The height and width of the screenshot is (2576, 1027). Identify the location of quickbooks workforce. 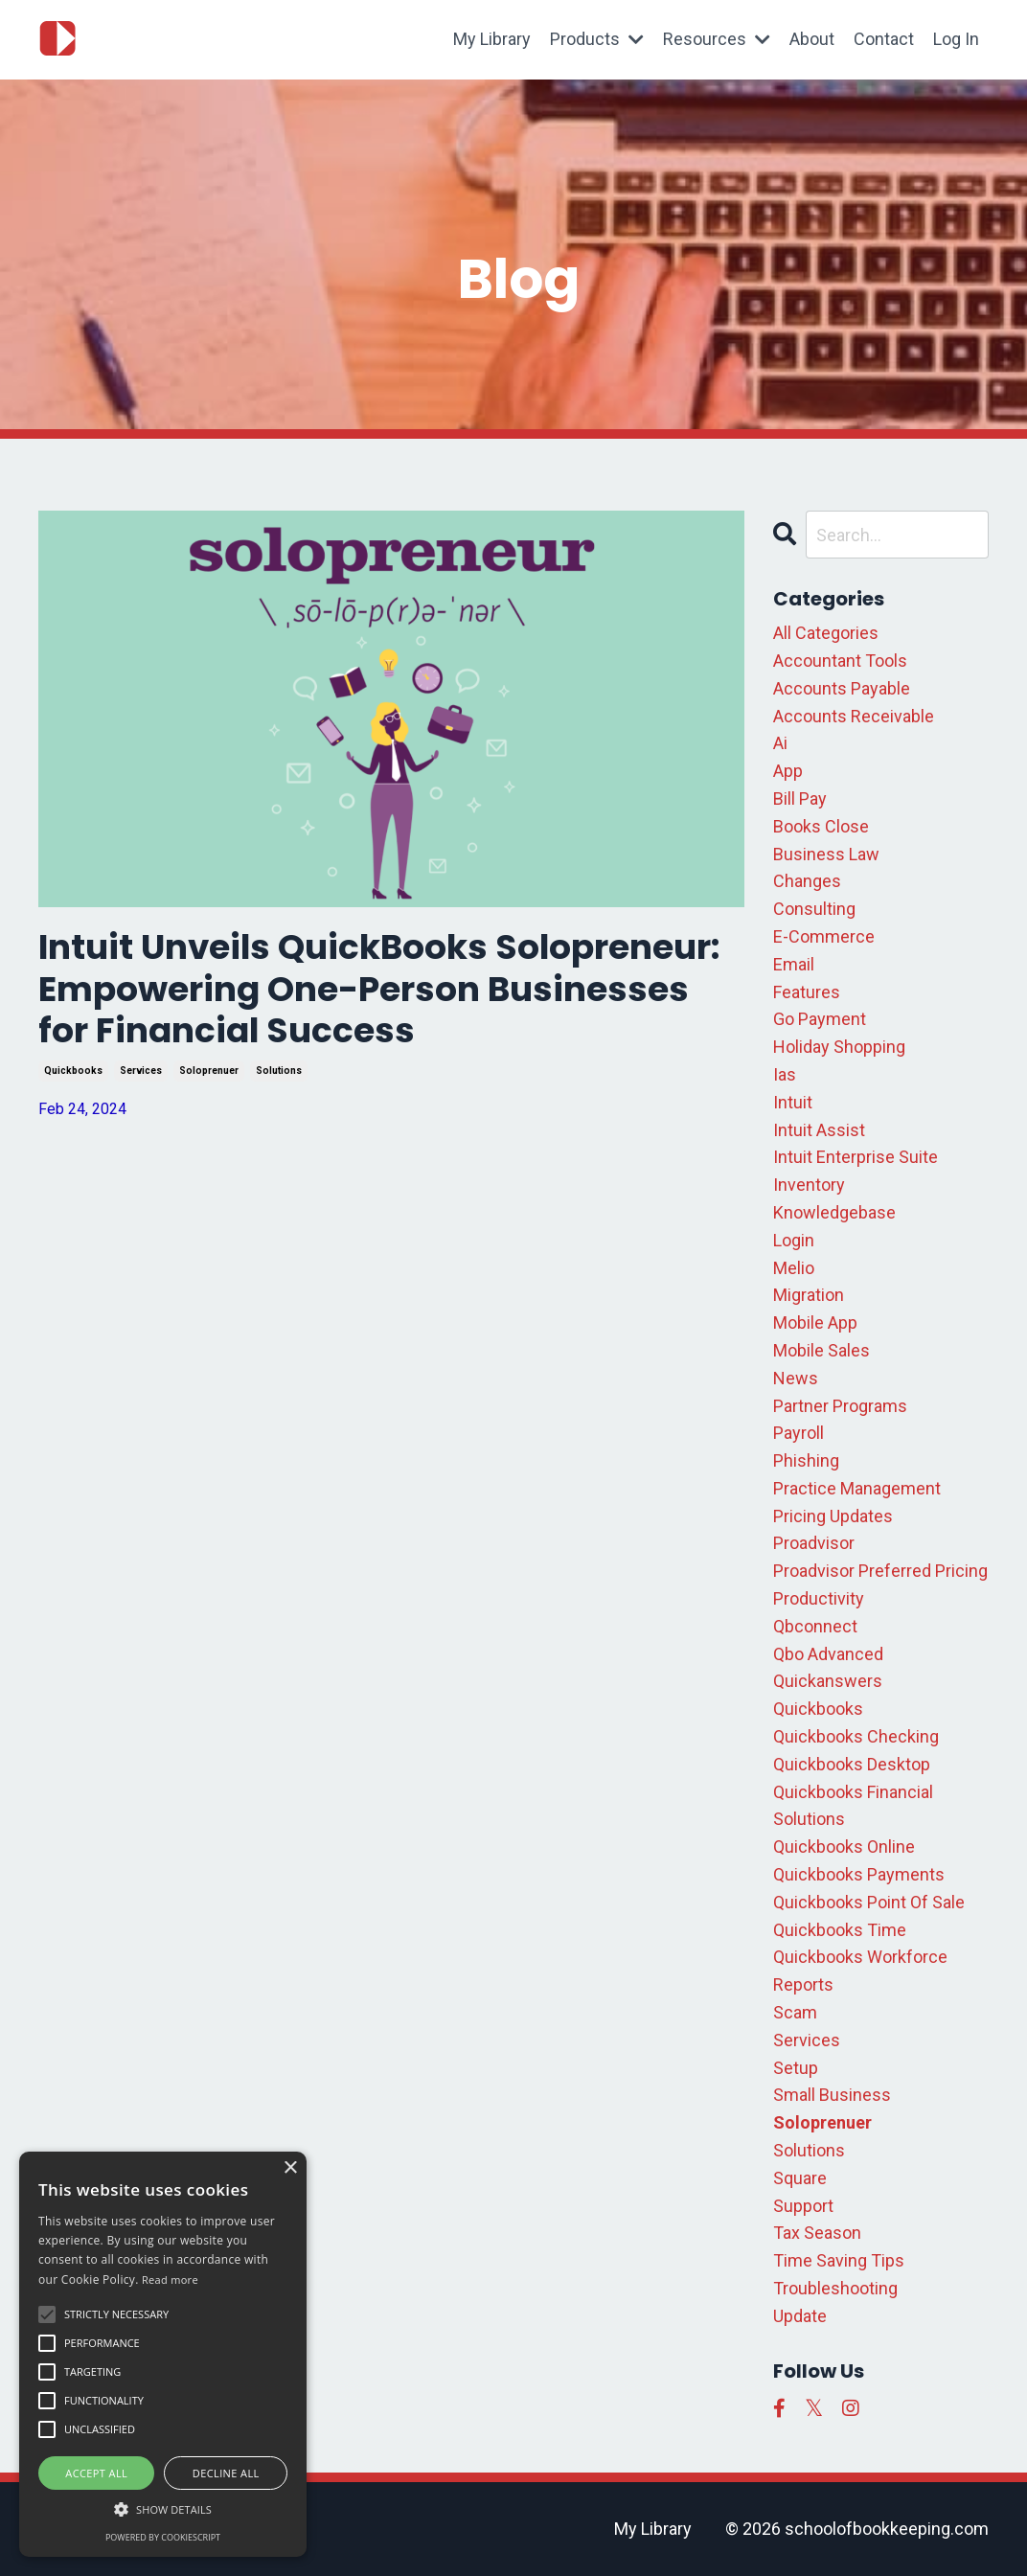
(860, 1957).